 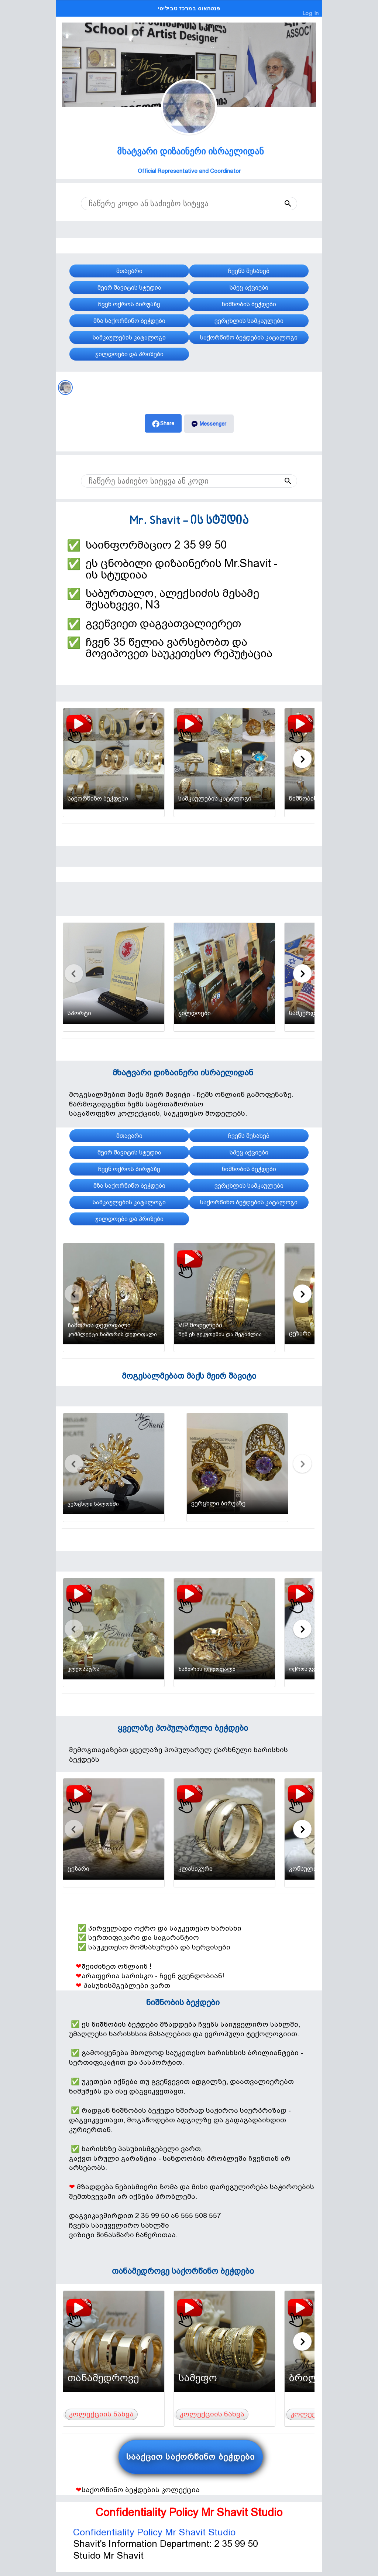 What do you see at coordinates (189, 521) in the screenshot?
I see `Mr. Shavit - ის სტუდია` at bounding box center [189, 521].